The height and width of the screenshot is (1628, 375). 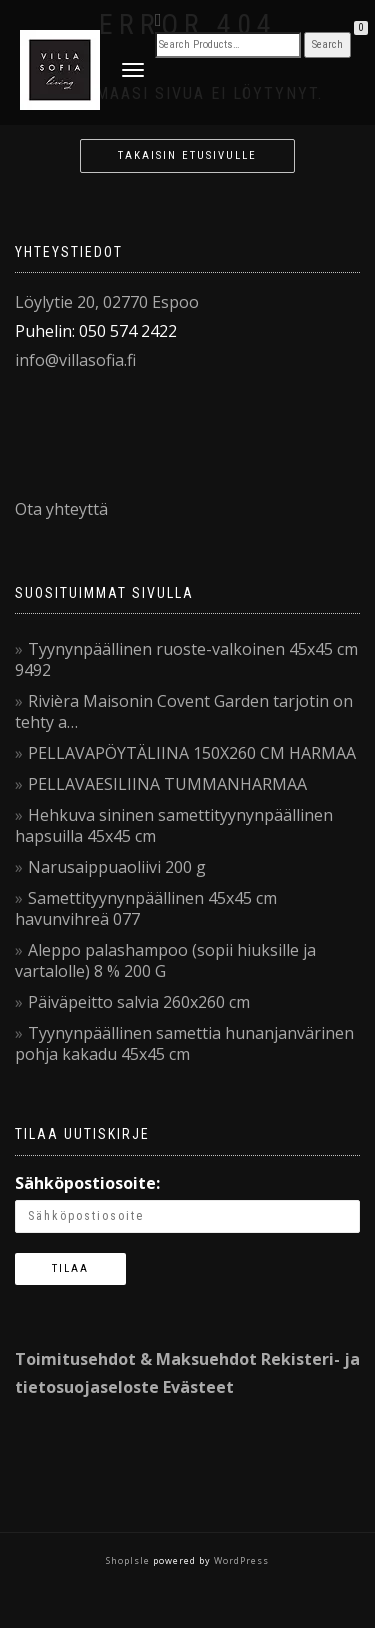 What do you see at coordinates (240, 1560) in the screenshot?
I see `WordPress` at bounding box center [240, 1560].